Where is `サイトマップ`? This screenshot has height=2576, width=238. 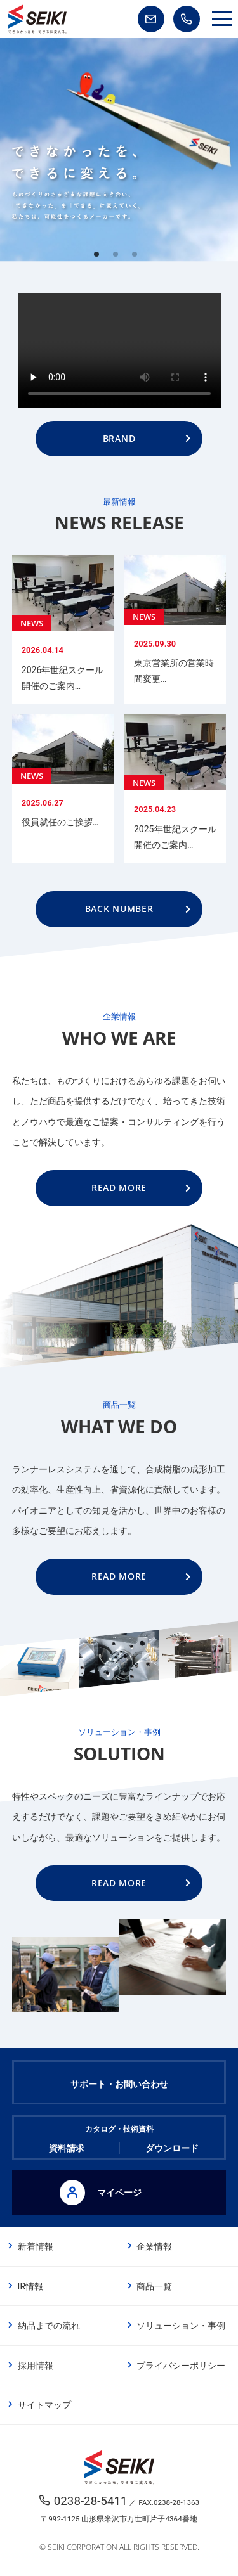
サイトマップ is located at coordinates (44, 2405).